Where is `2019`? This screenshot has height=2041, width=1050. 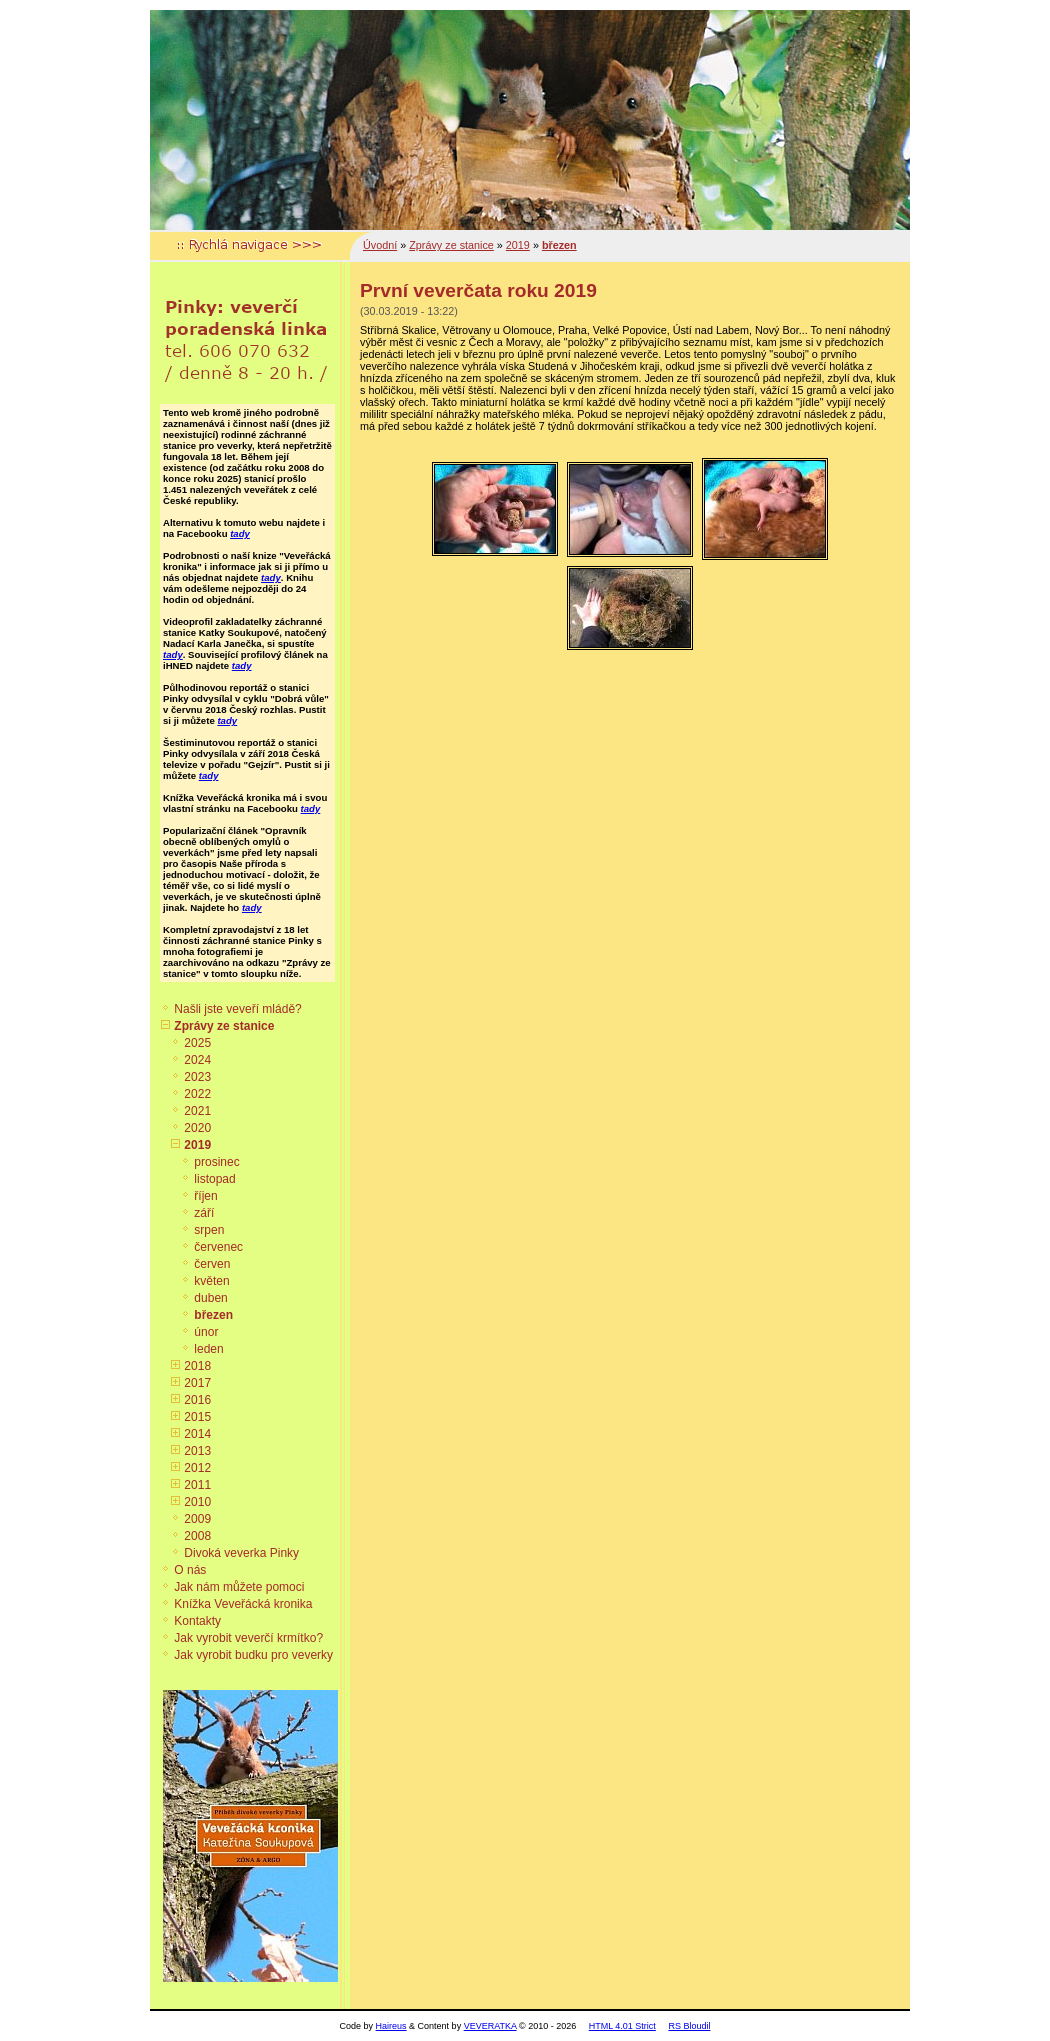 2019 is located at coordinates (197, 1145).